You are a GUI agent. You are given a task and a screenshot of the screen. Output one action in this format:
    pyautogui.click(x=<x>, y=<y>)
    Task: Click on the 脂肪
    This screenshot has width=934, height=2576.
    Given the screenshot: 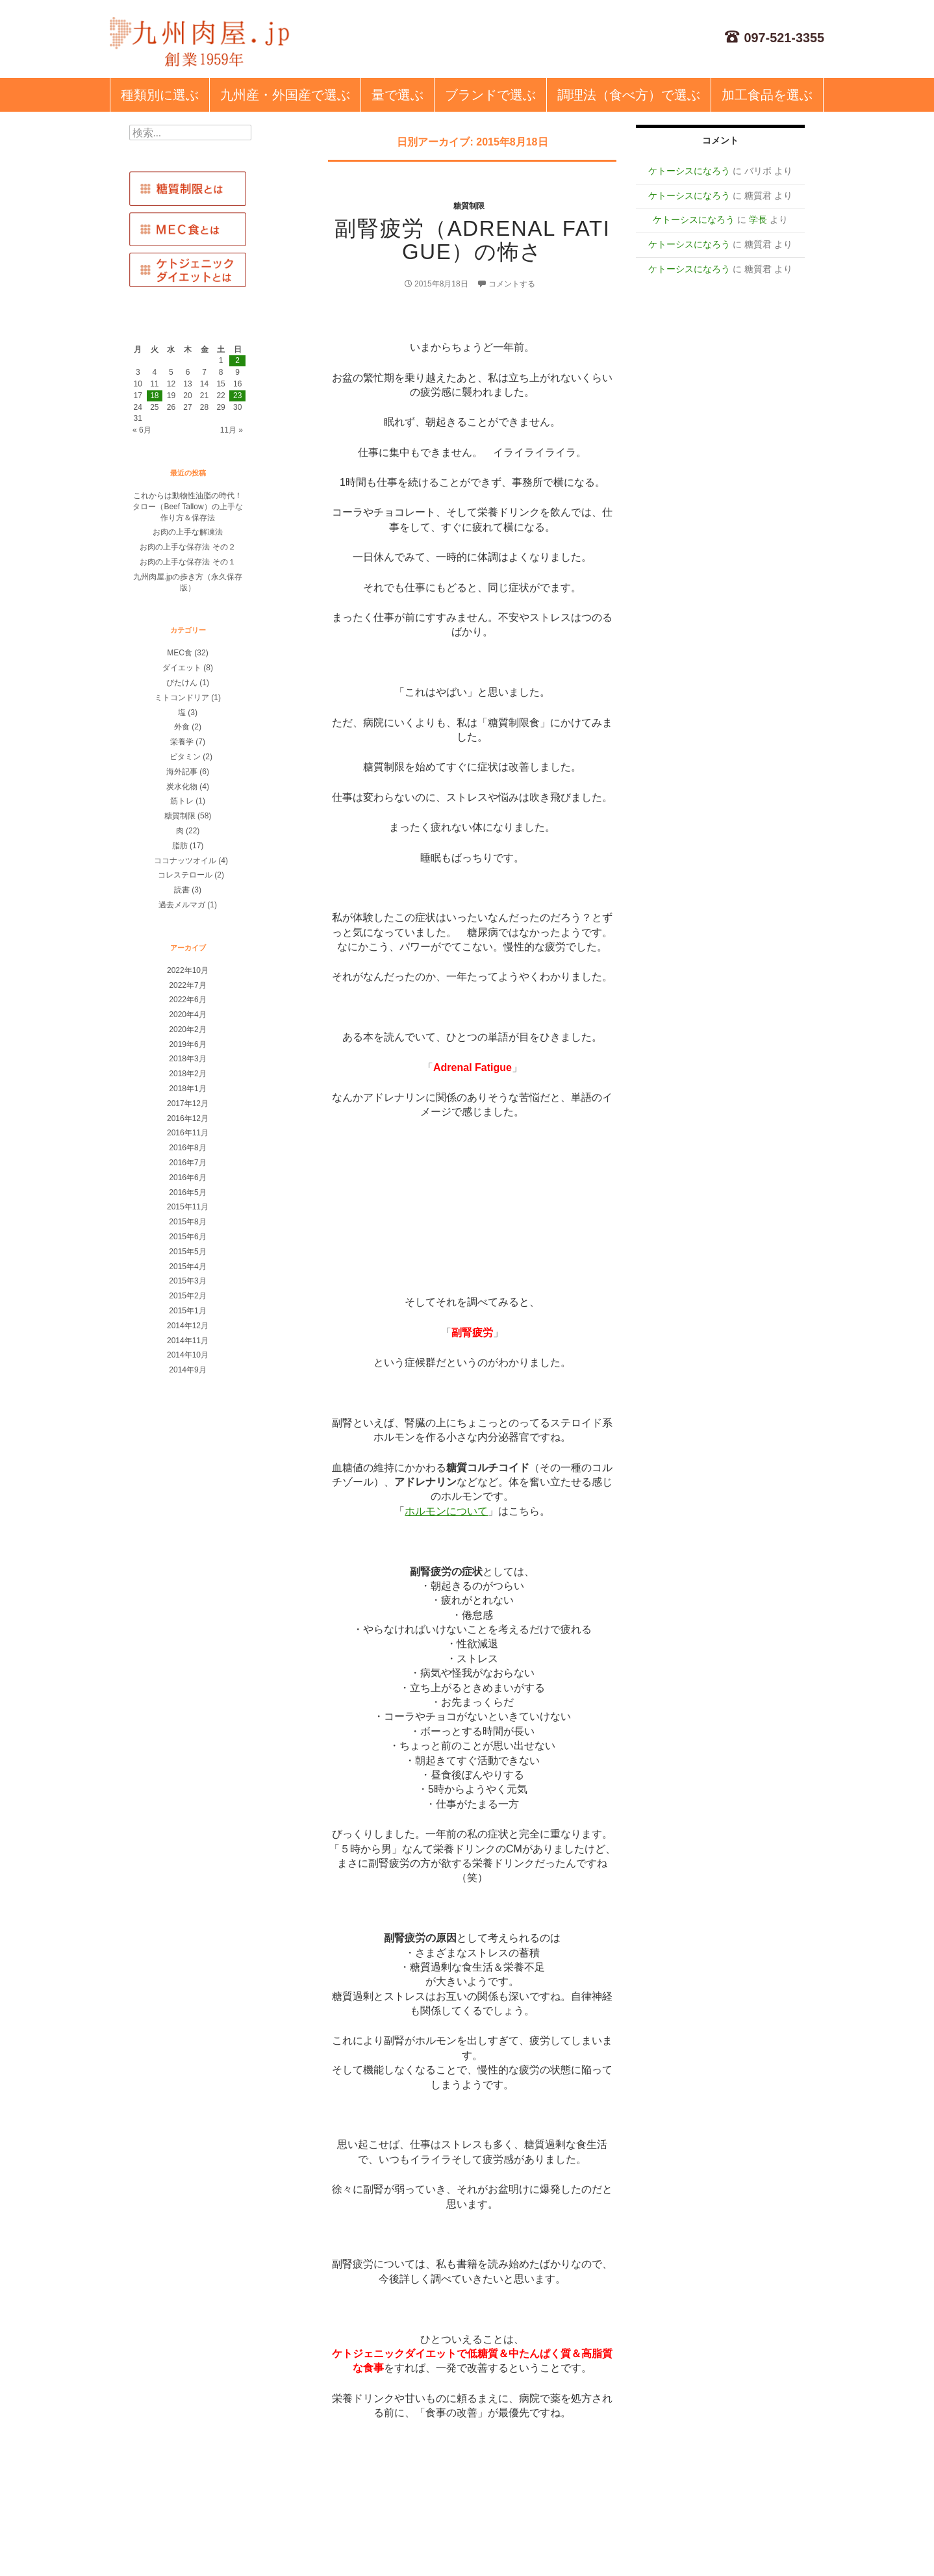 What is the action you would take?
    pyautogui.click(x=180, y=845)
    